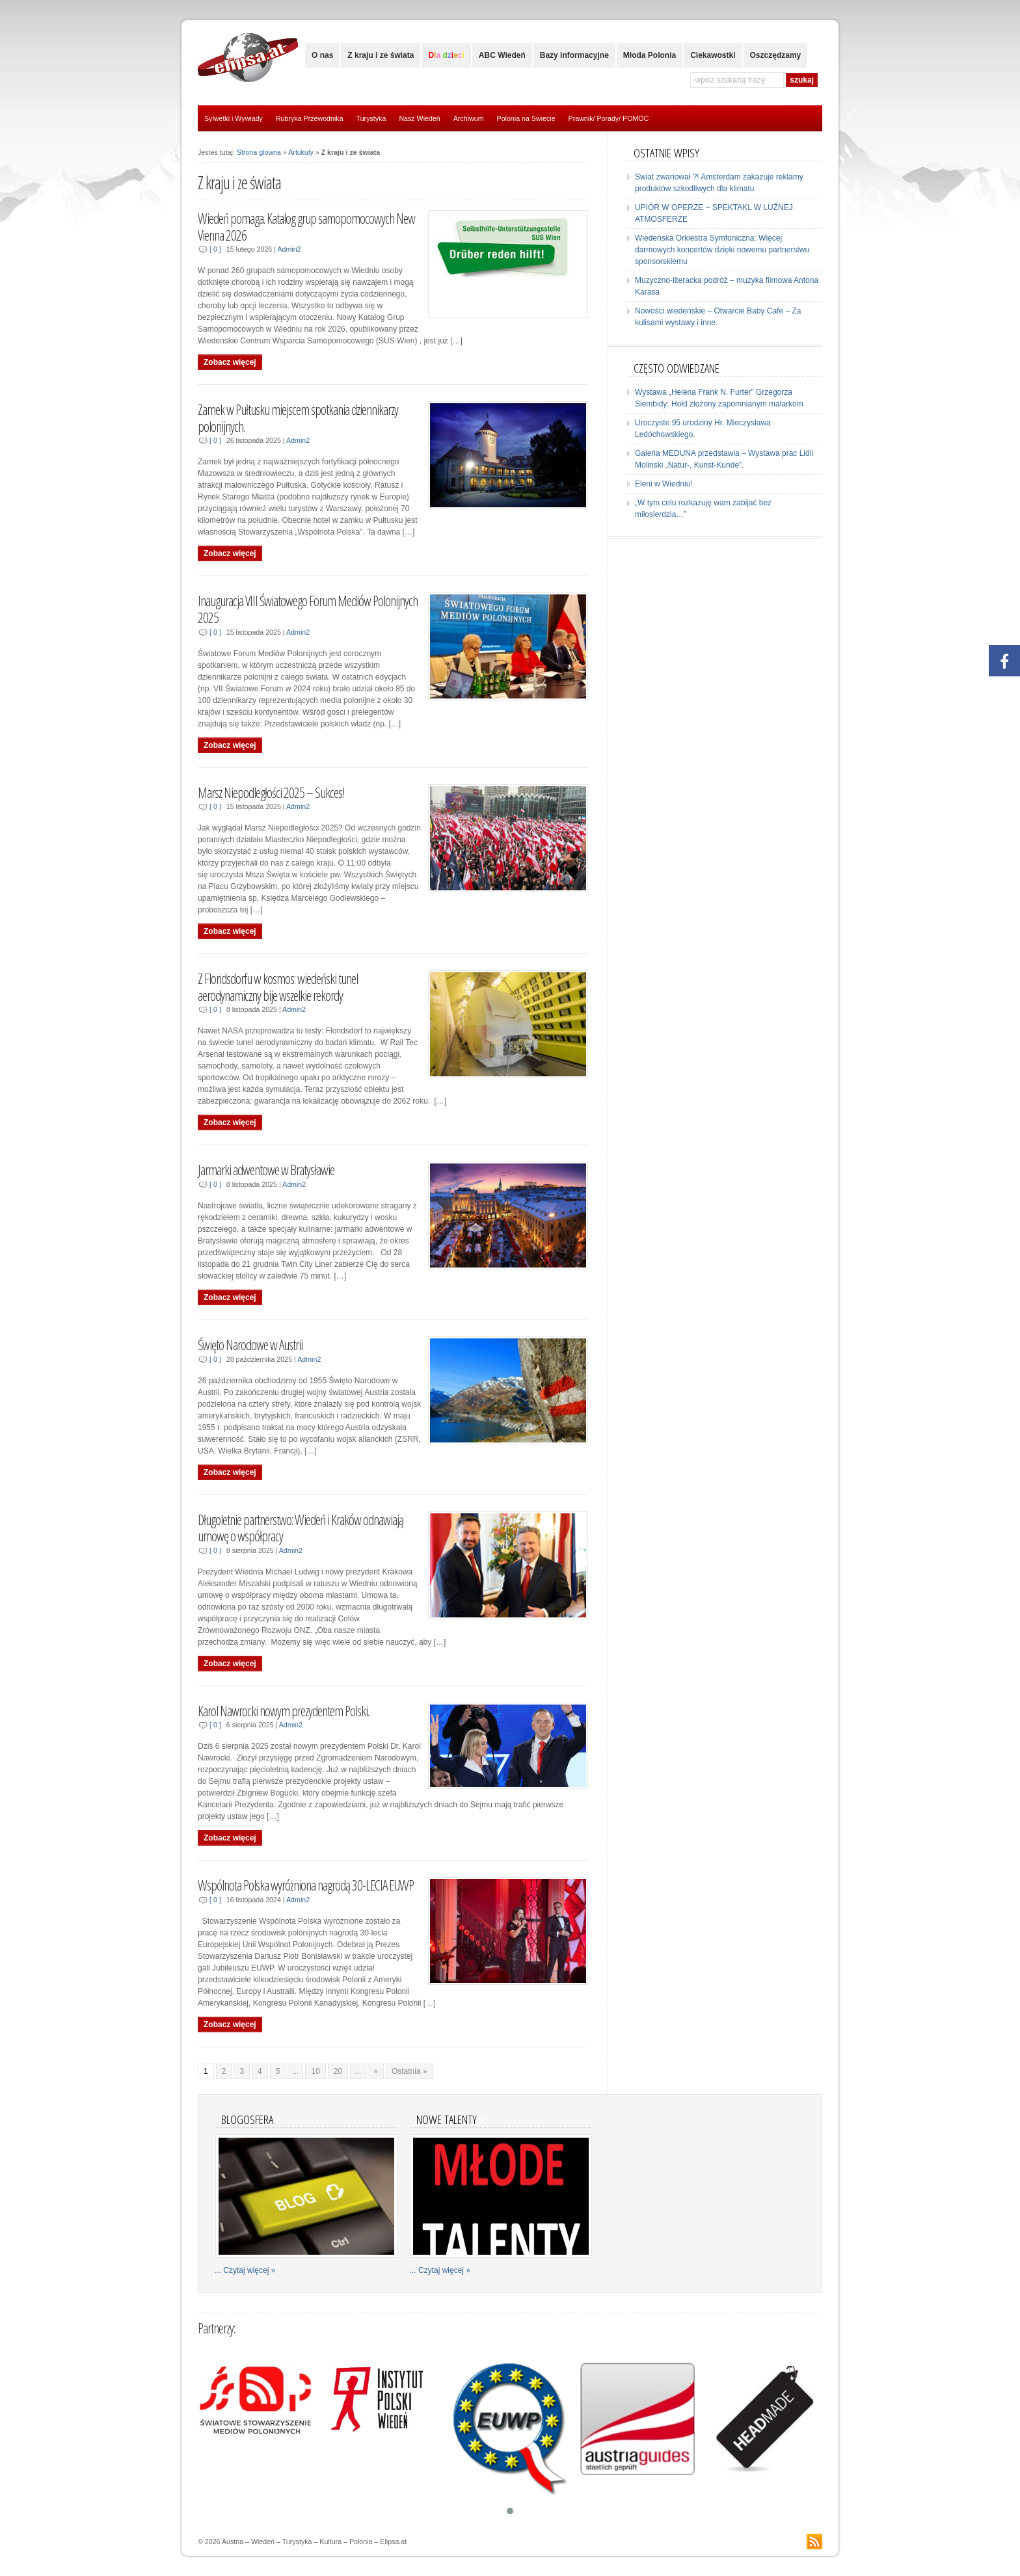 This screenshot has width=1020, height=2576. What do you see at coordinates (409, 2071) in the screenshot?
I see `Ostatnia »` at bounding box center [409, 2071].